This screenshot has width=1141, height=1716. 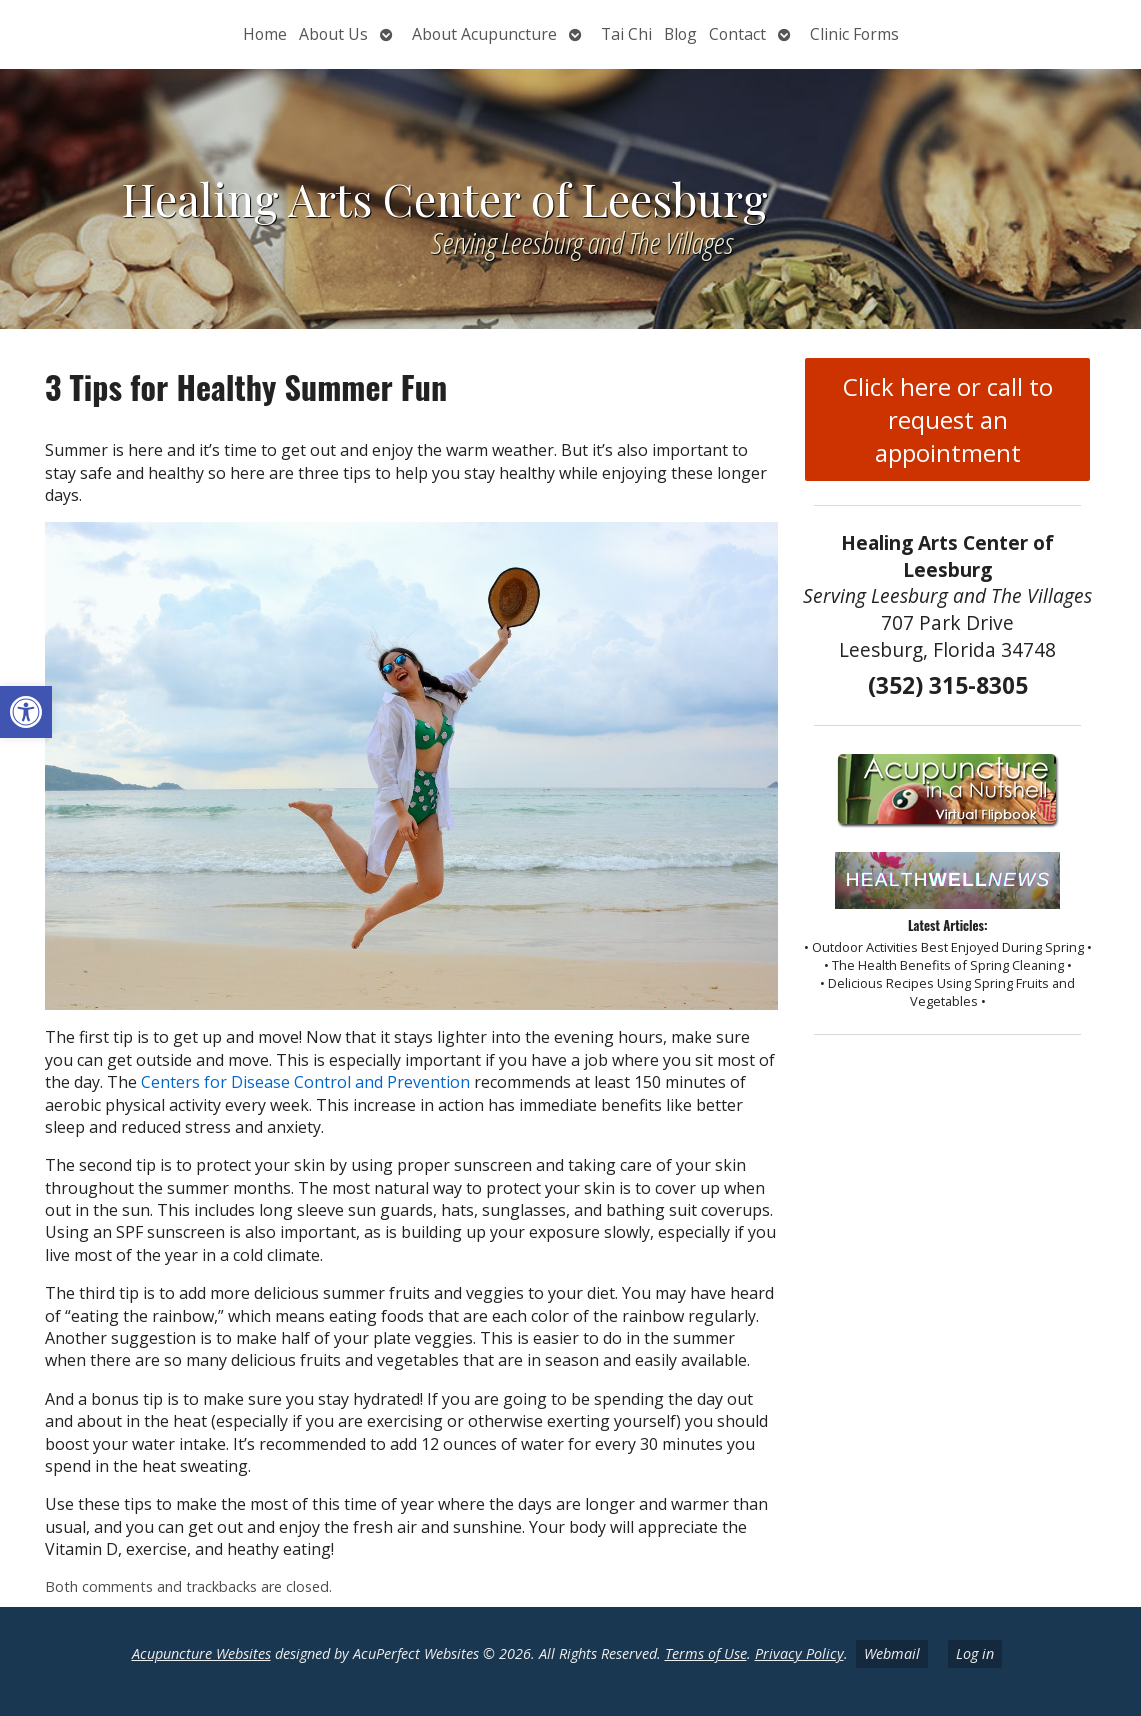 What do you see at coordinates (626, 34) in the screenshot?
I see `Tai Chi` at bounding box center [626, 34].